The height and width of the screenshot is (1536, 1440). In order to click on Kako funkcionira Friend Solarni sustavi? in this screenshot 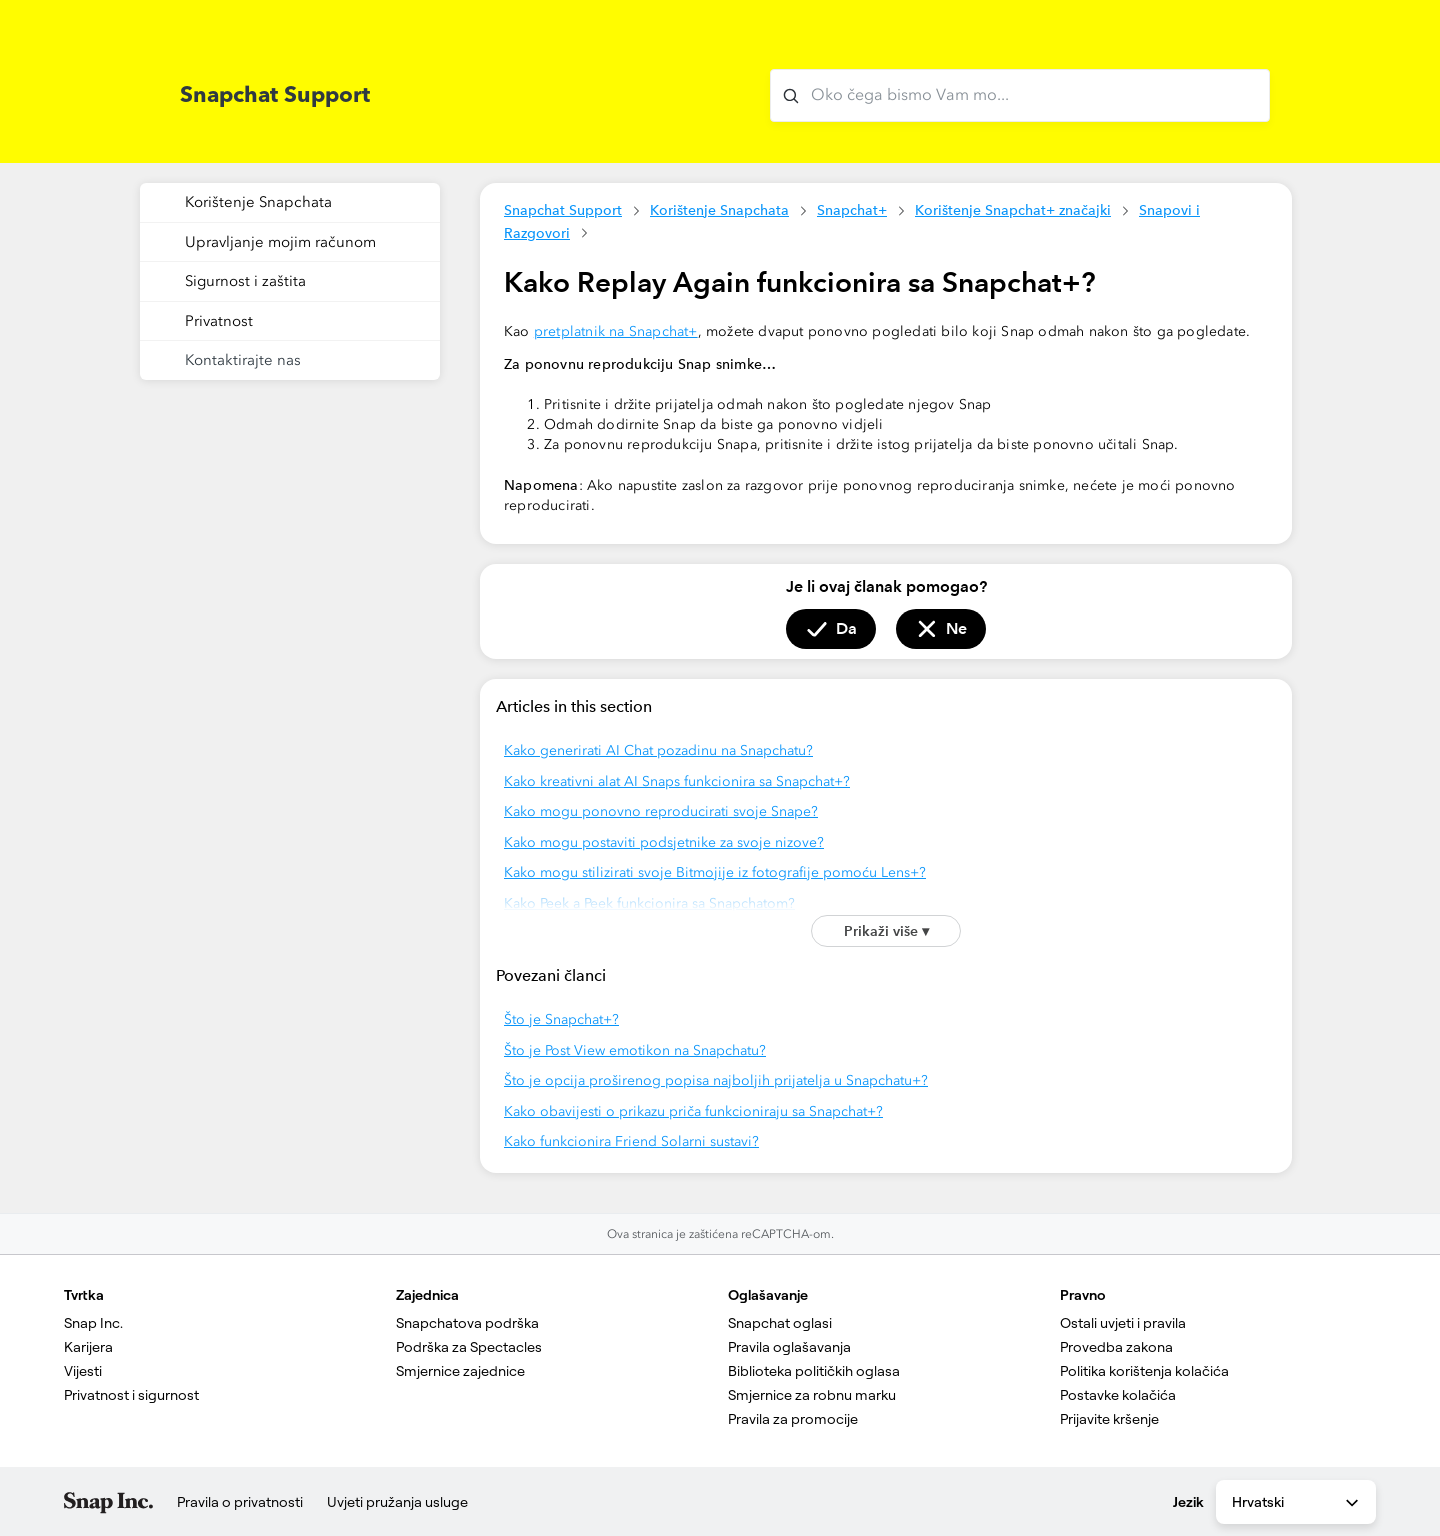, I will do `click(631, 1141)`.